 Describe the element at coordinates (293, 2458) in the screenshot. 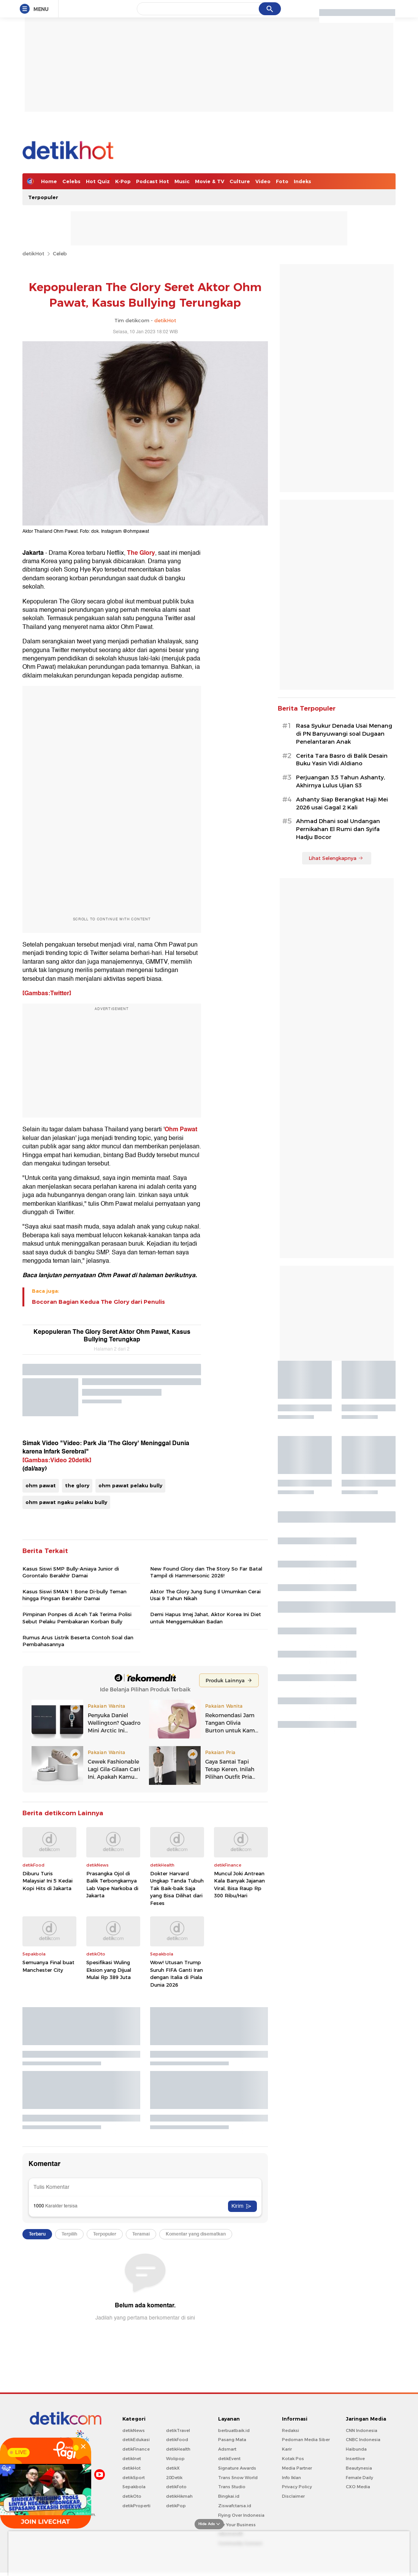

I see `Kotak Pos` at that location.